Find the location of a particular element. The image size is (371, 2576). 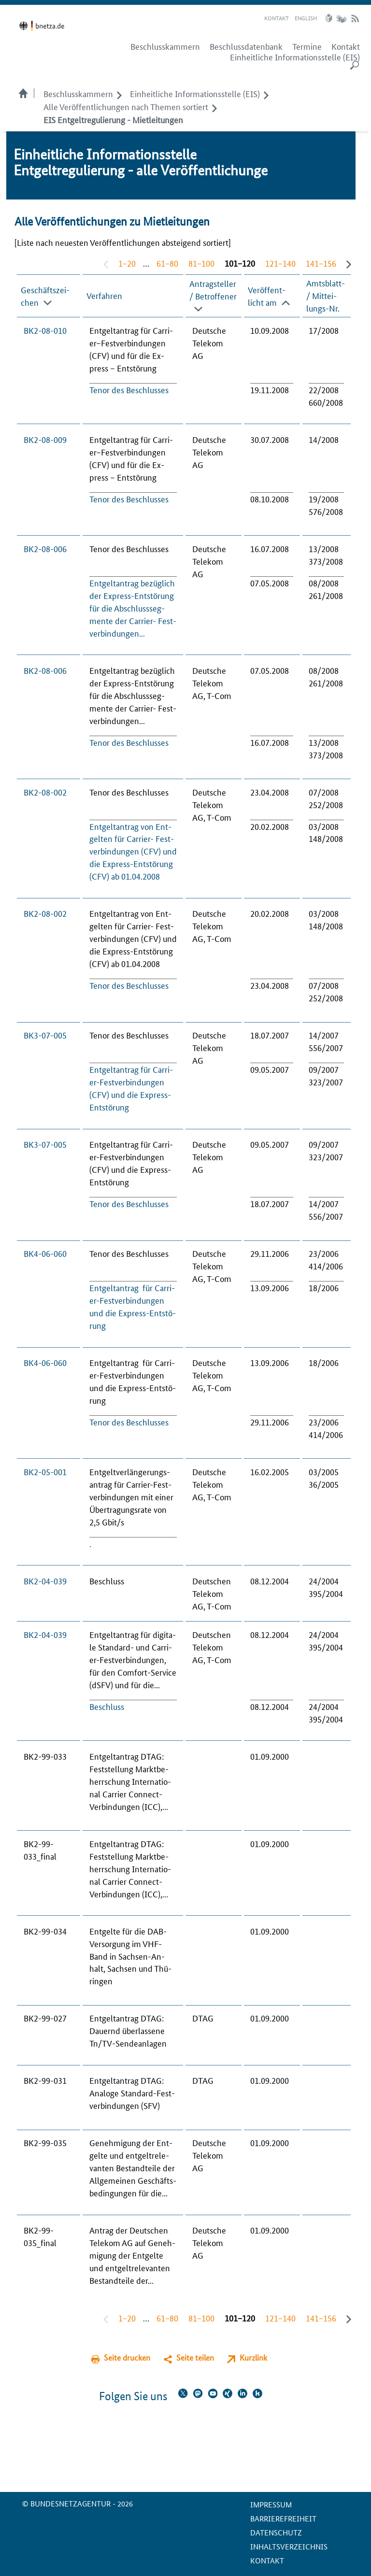

Beschlussdatenbank is located at coordinates (246, 46).